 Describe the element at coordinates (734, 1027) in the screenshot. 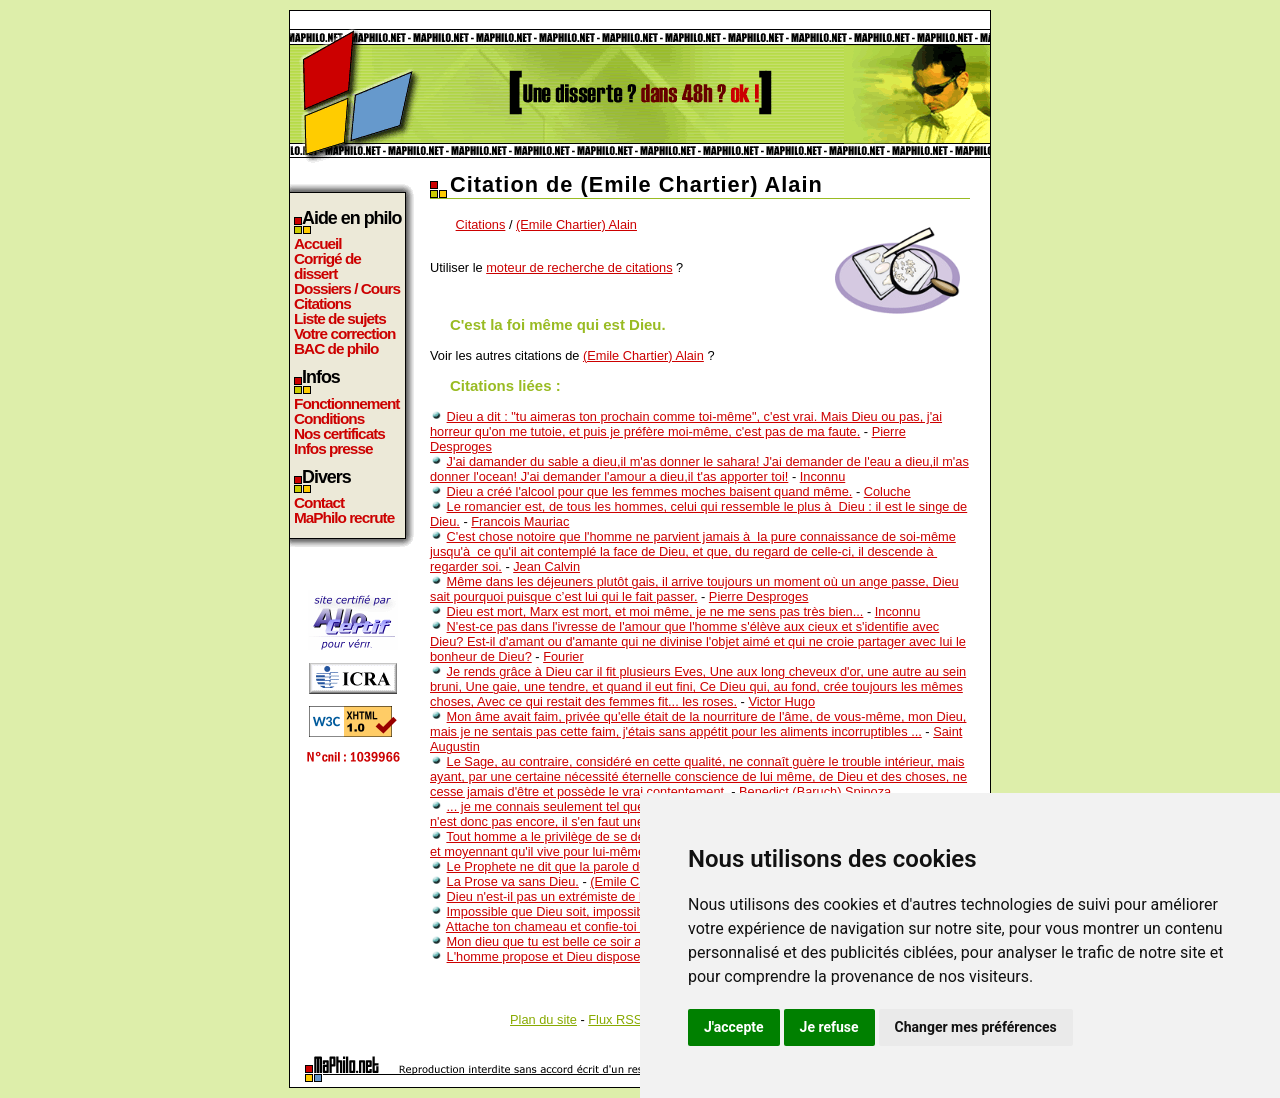

I see `J'accepte [button]` at that location.